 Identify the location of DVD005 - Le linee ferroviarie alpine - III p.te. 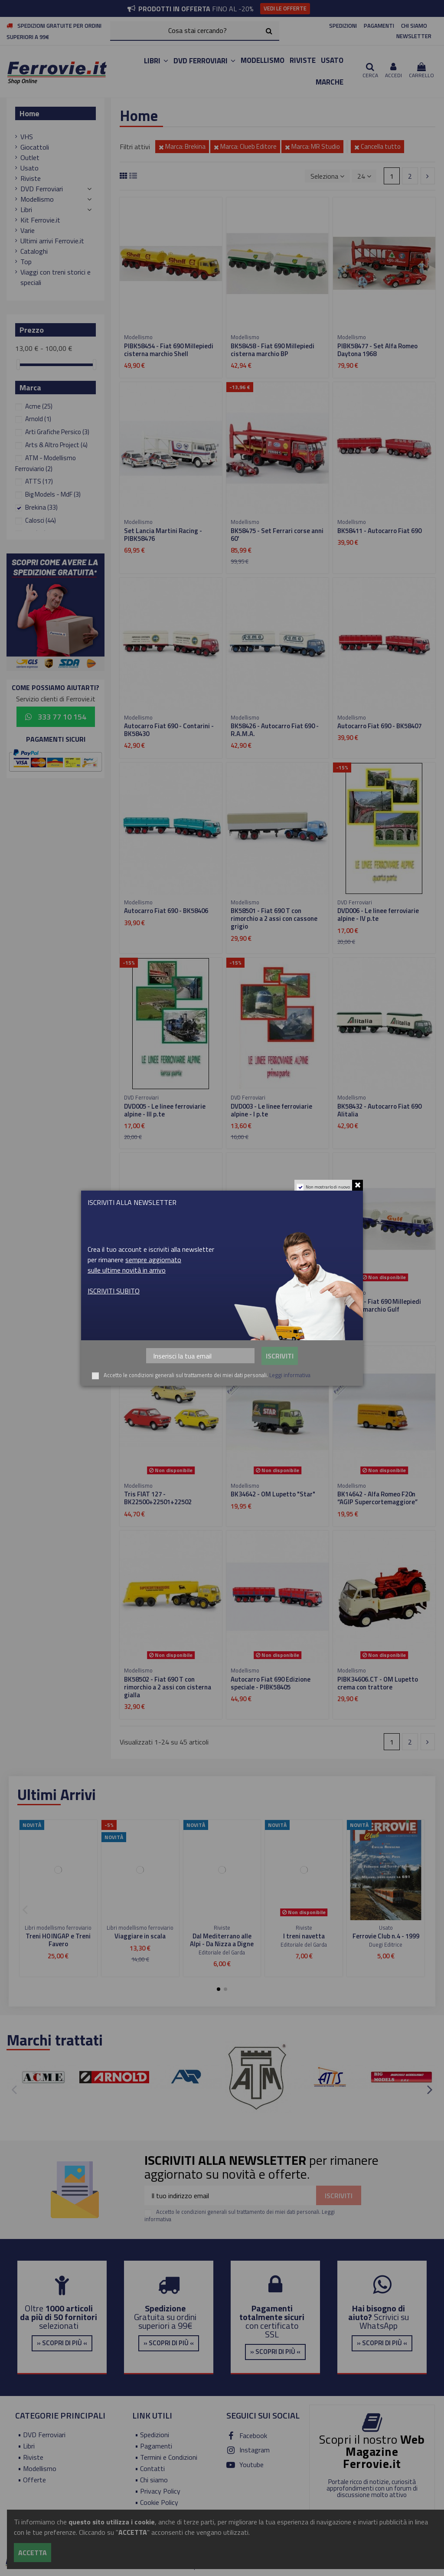
(165, 1110).